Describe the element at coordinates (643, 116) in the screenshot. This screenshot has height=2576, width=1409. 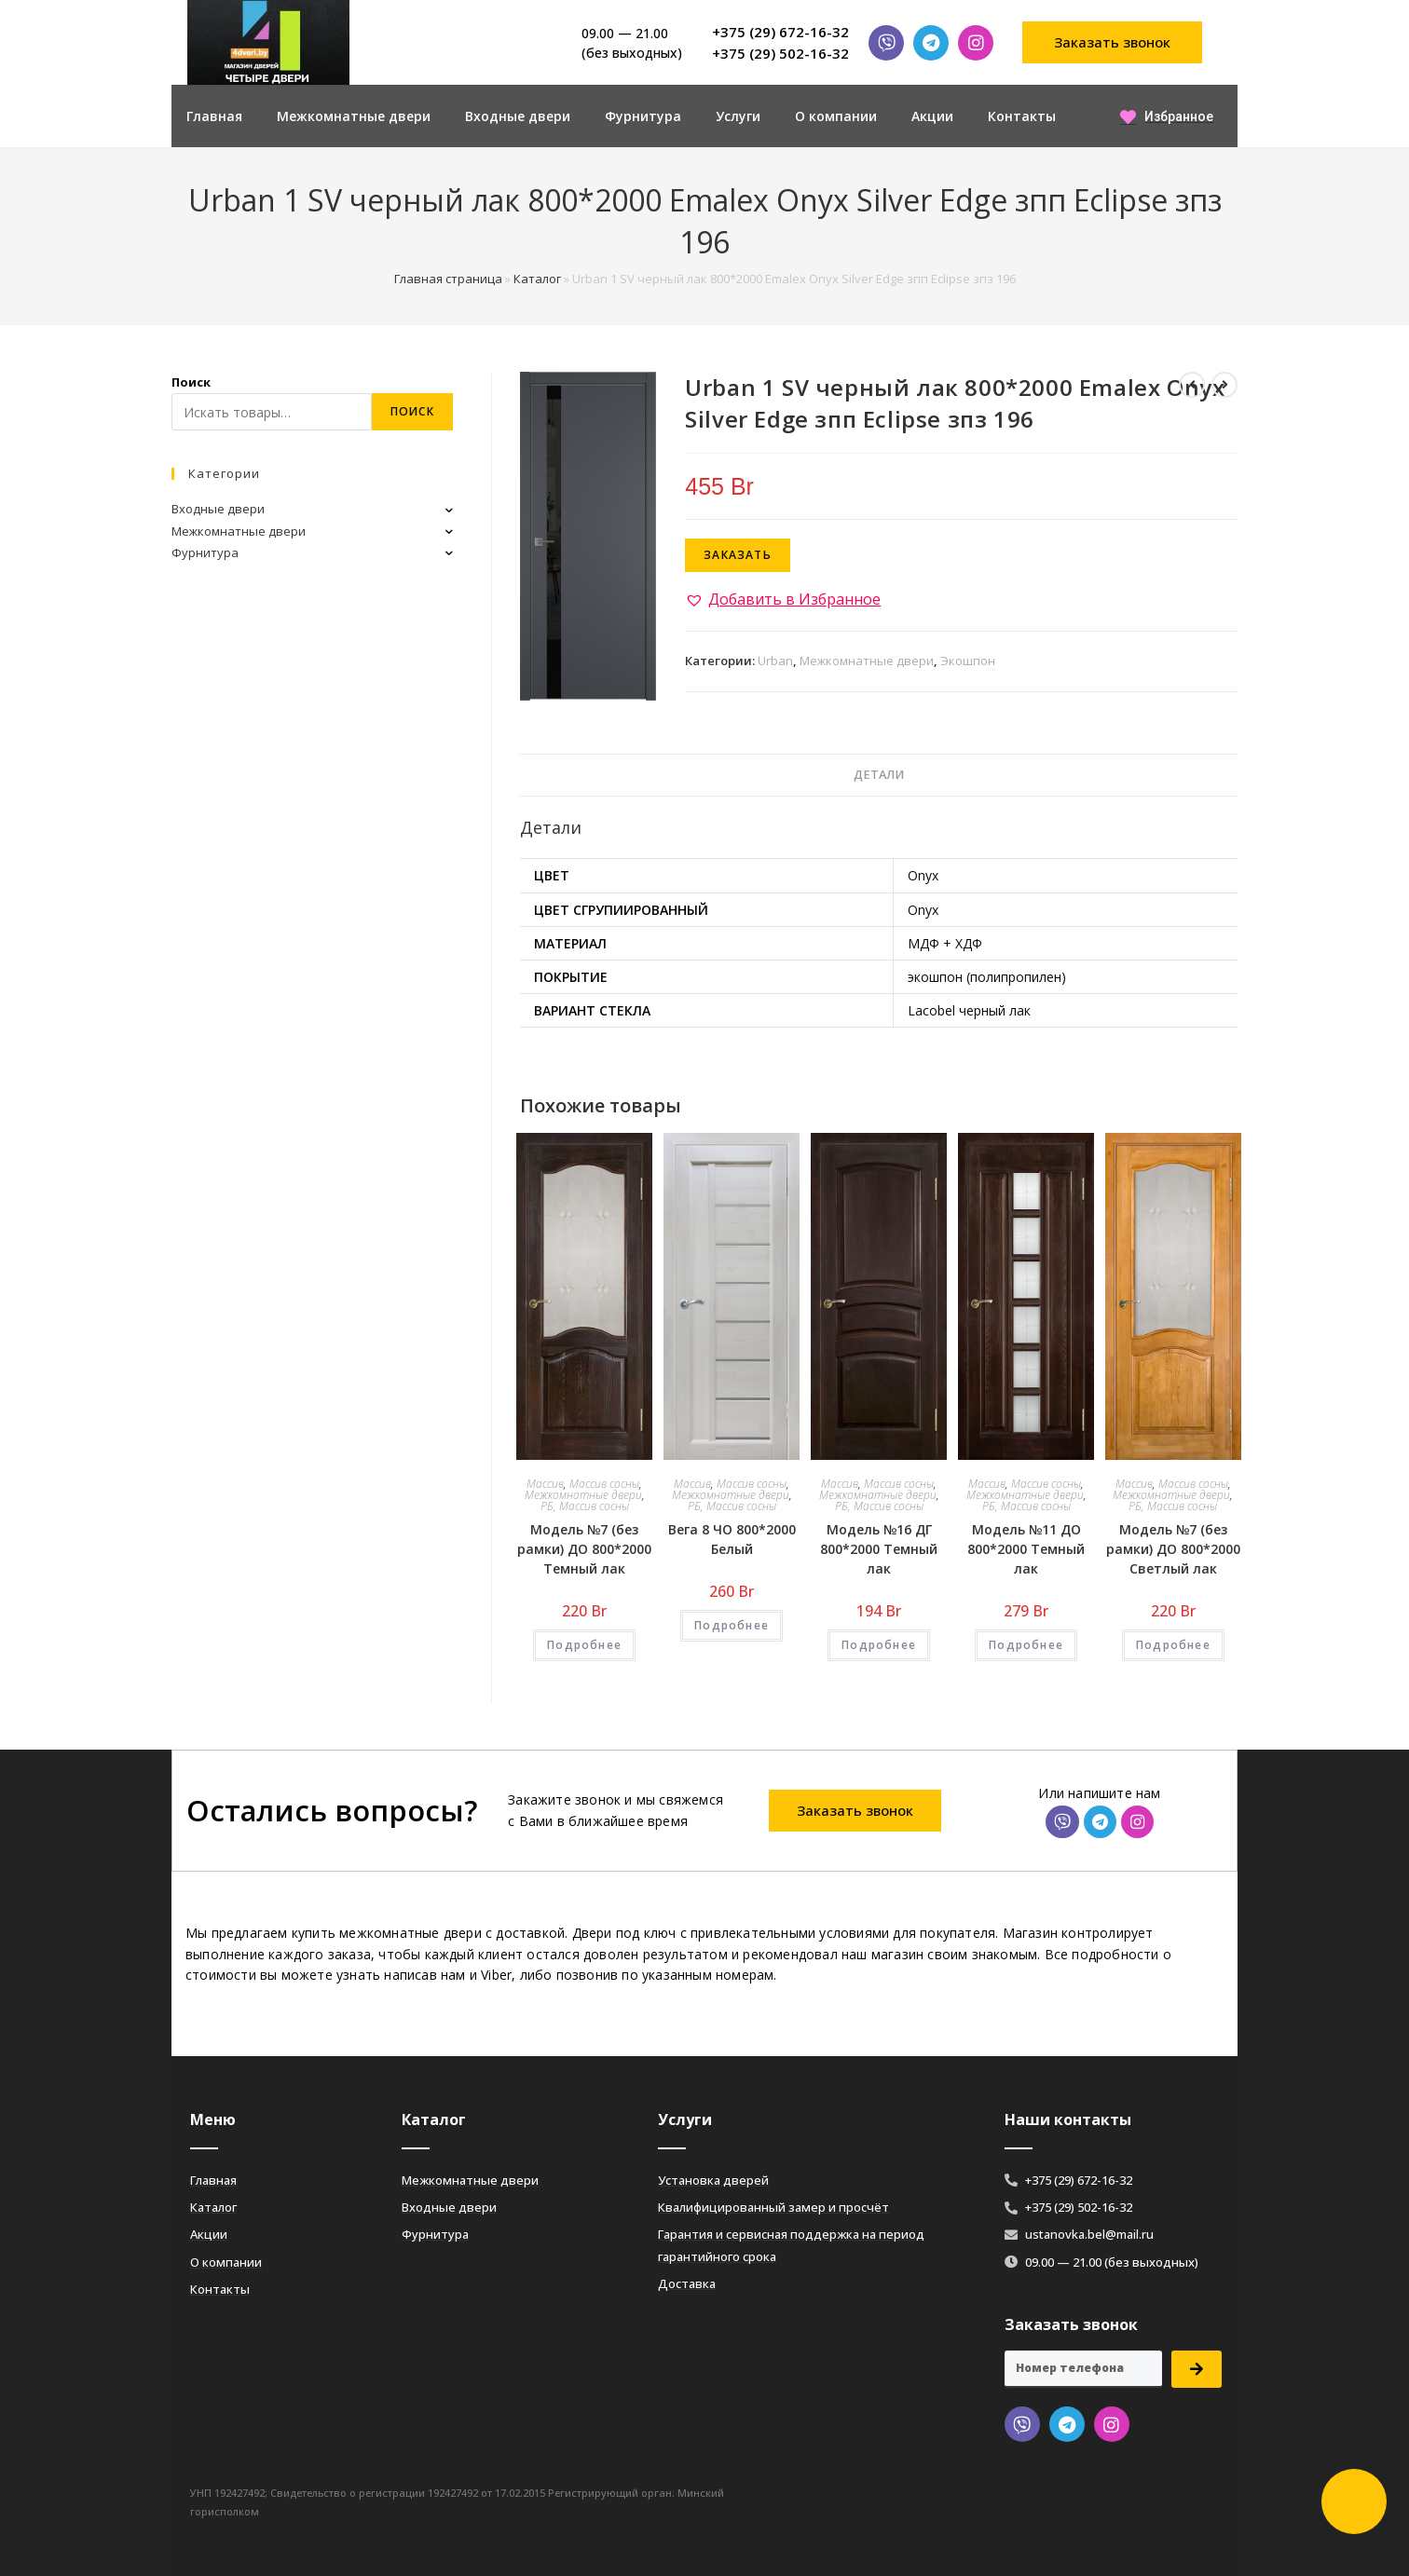
I see `Фурнитура` at that location.